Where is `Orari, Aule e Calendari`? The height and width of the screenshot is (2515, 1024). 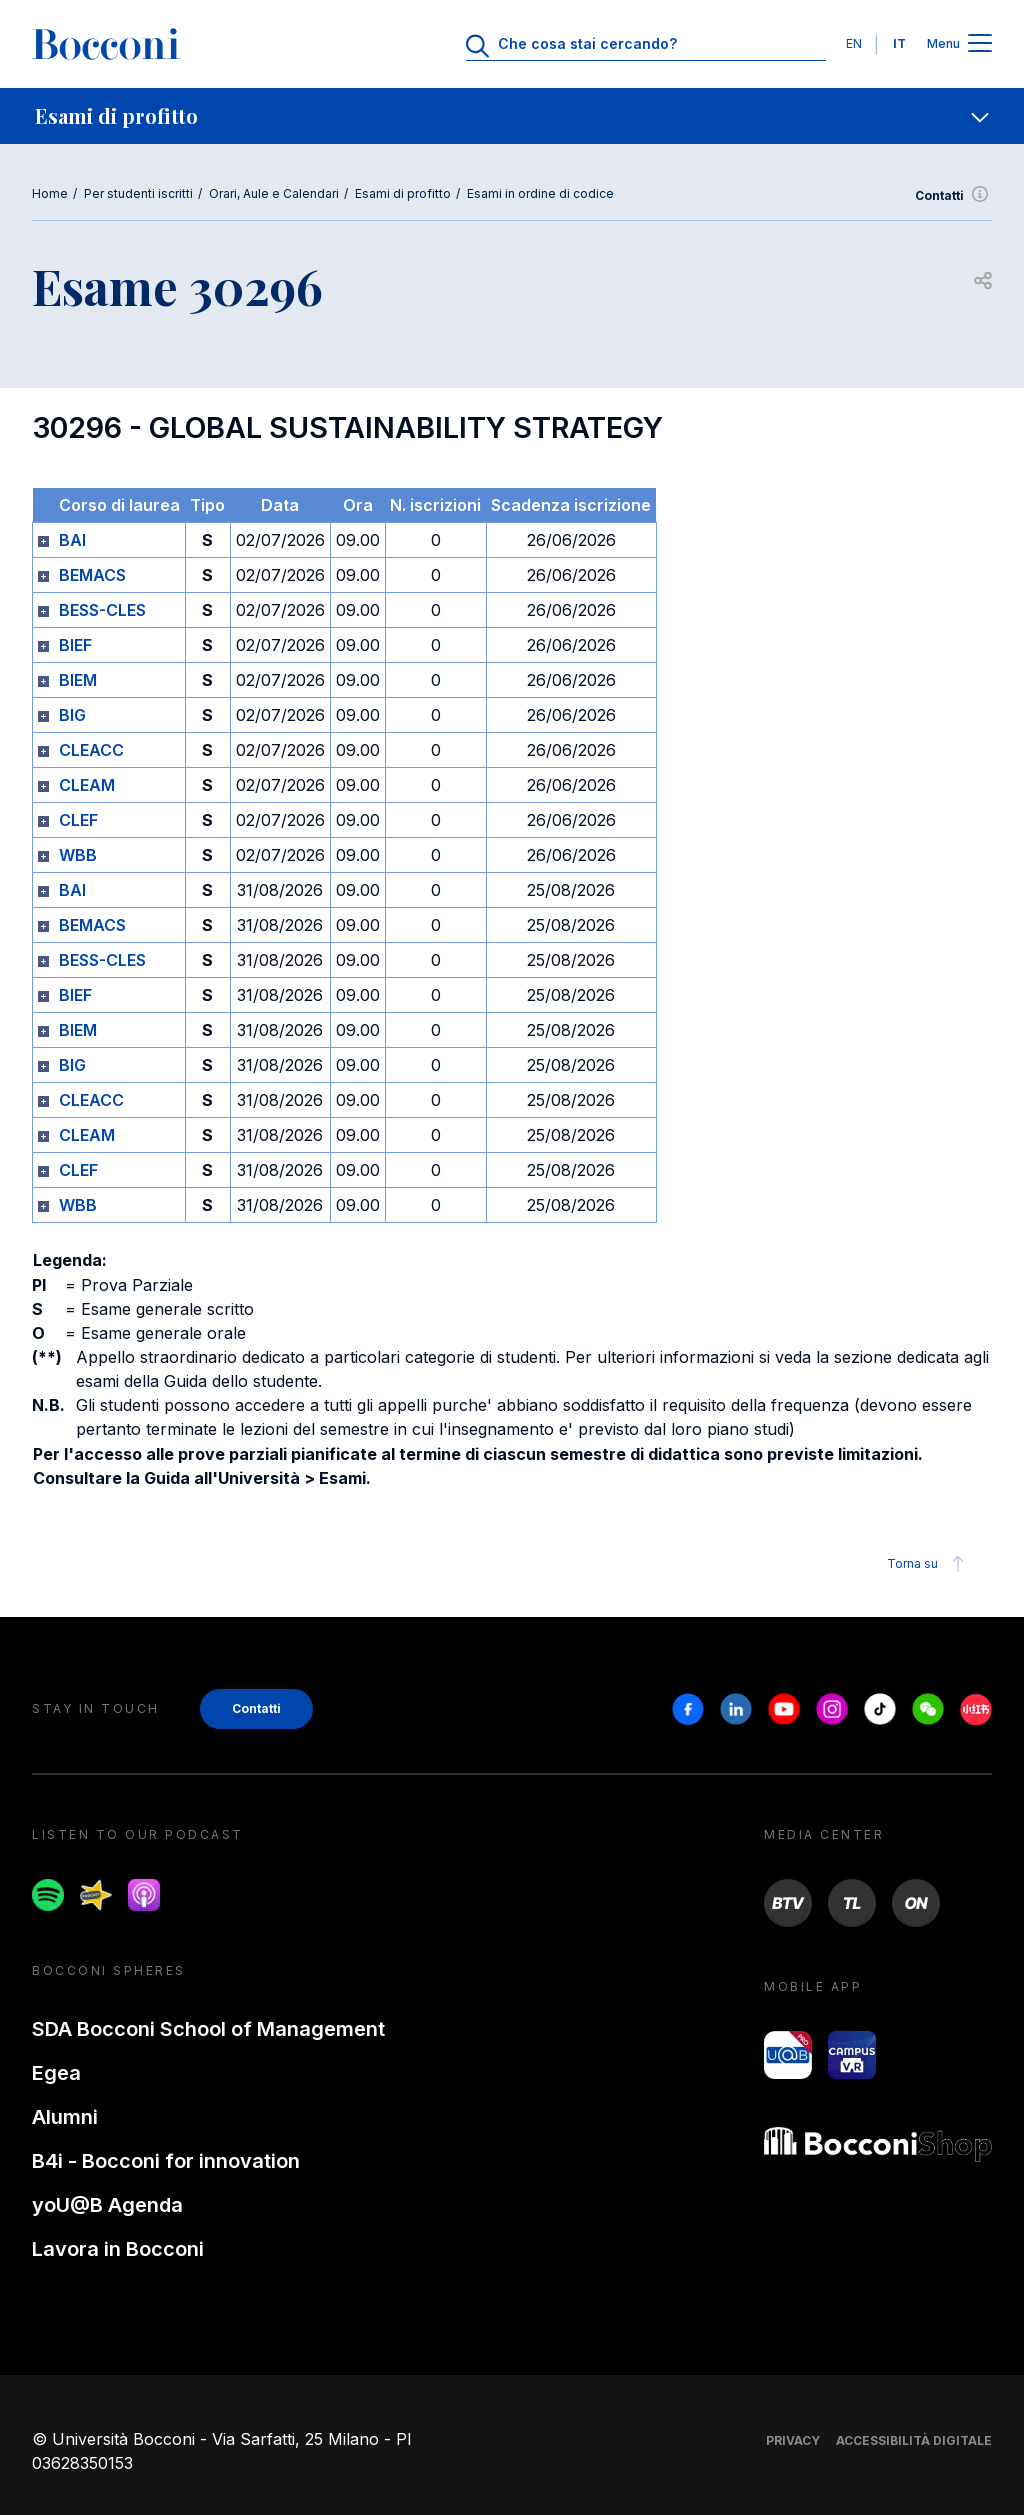 Orari, Aule e Calendari is located at coordinates (274, 193).